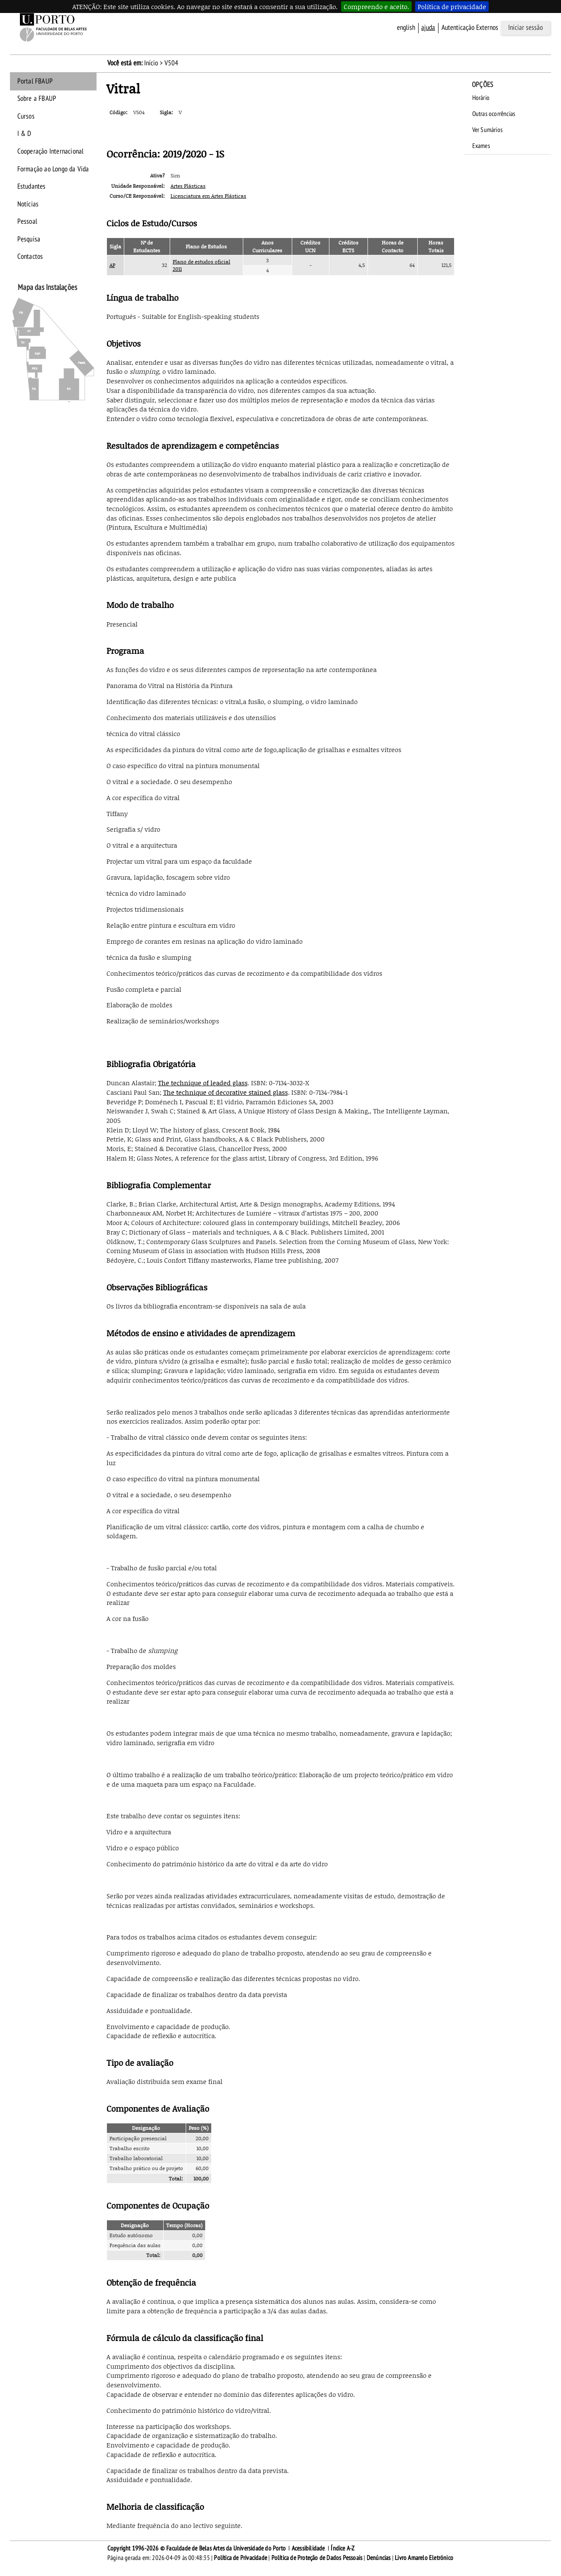  What do you see at coordinates (112, 265) in the screenshot?
I see `AP` at bounding box center [112, 265].